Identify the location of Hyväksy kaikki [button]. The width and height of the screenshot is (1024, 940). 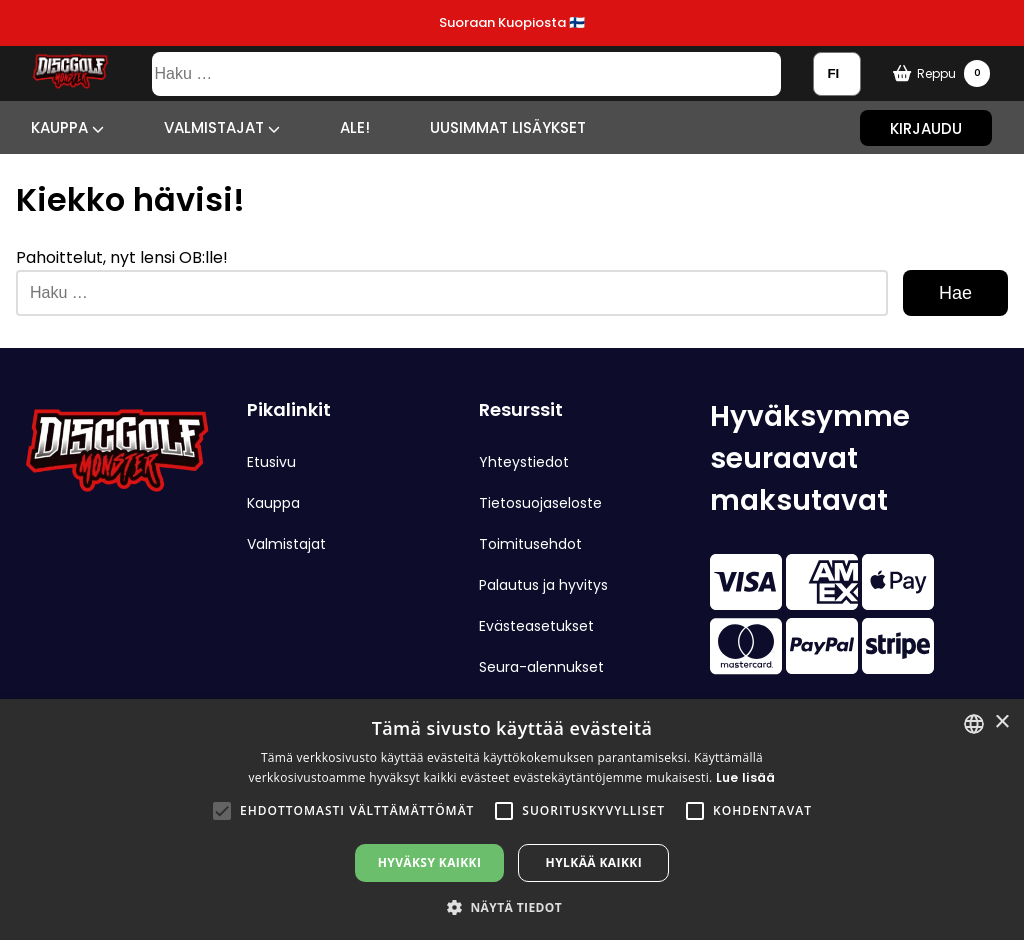
(430, 862).